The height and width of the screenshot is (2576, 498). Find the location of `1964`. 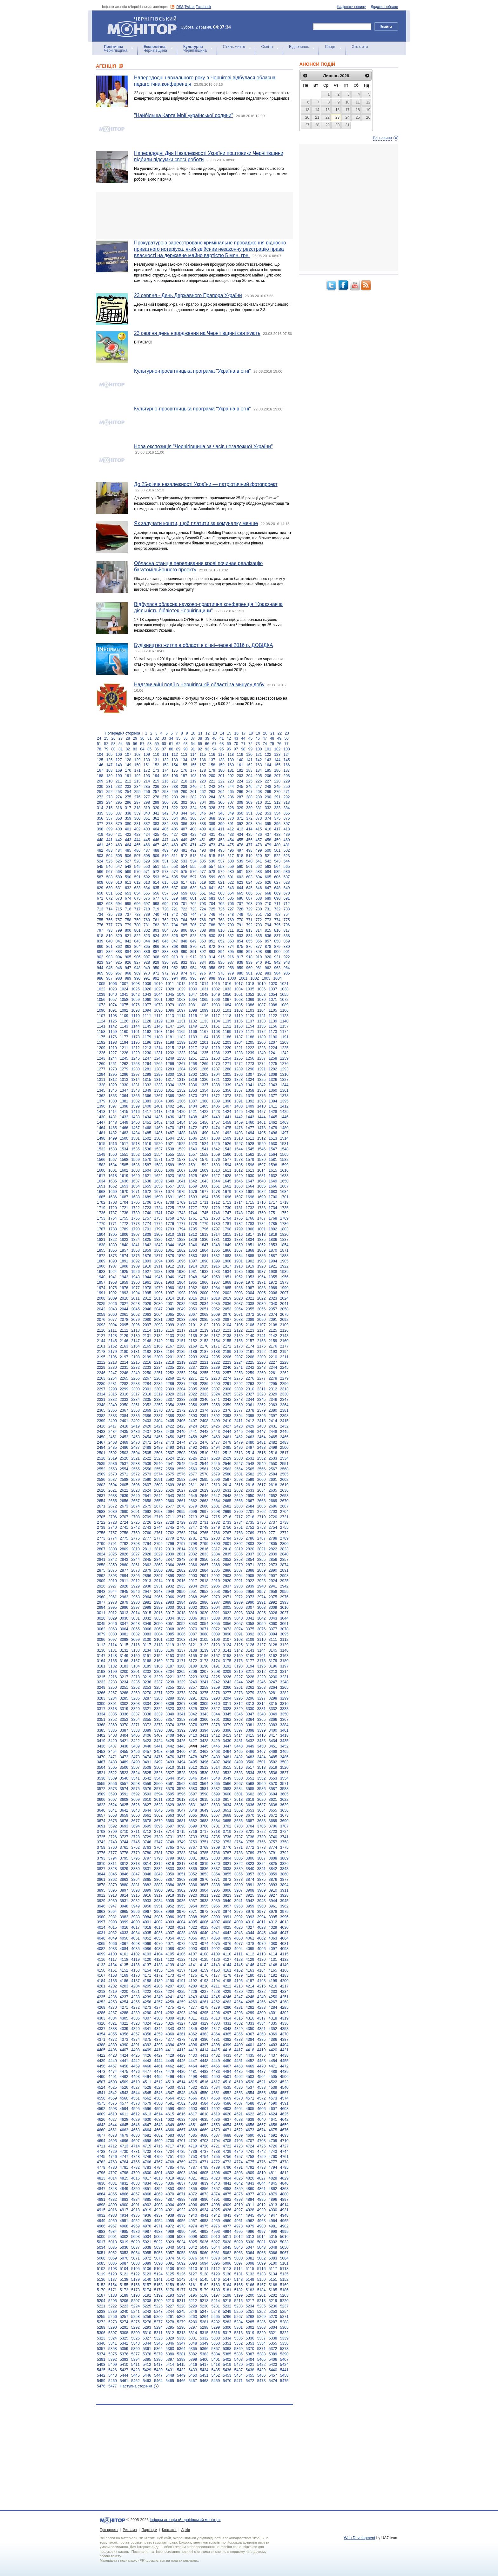

1964 is located at coordinates (181, 1282).